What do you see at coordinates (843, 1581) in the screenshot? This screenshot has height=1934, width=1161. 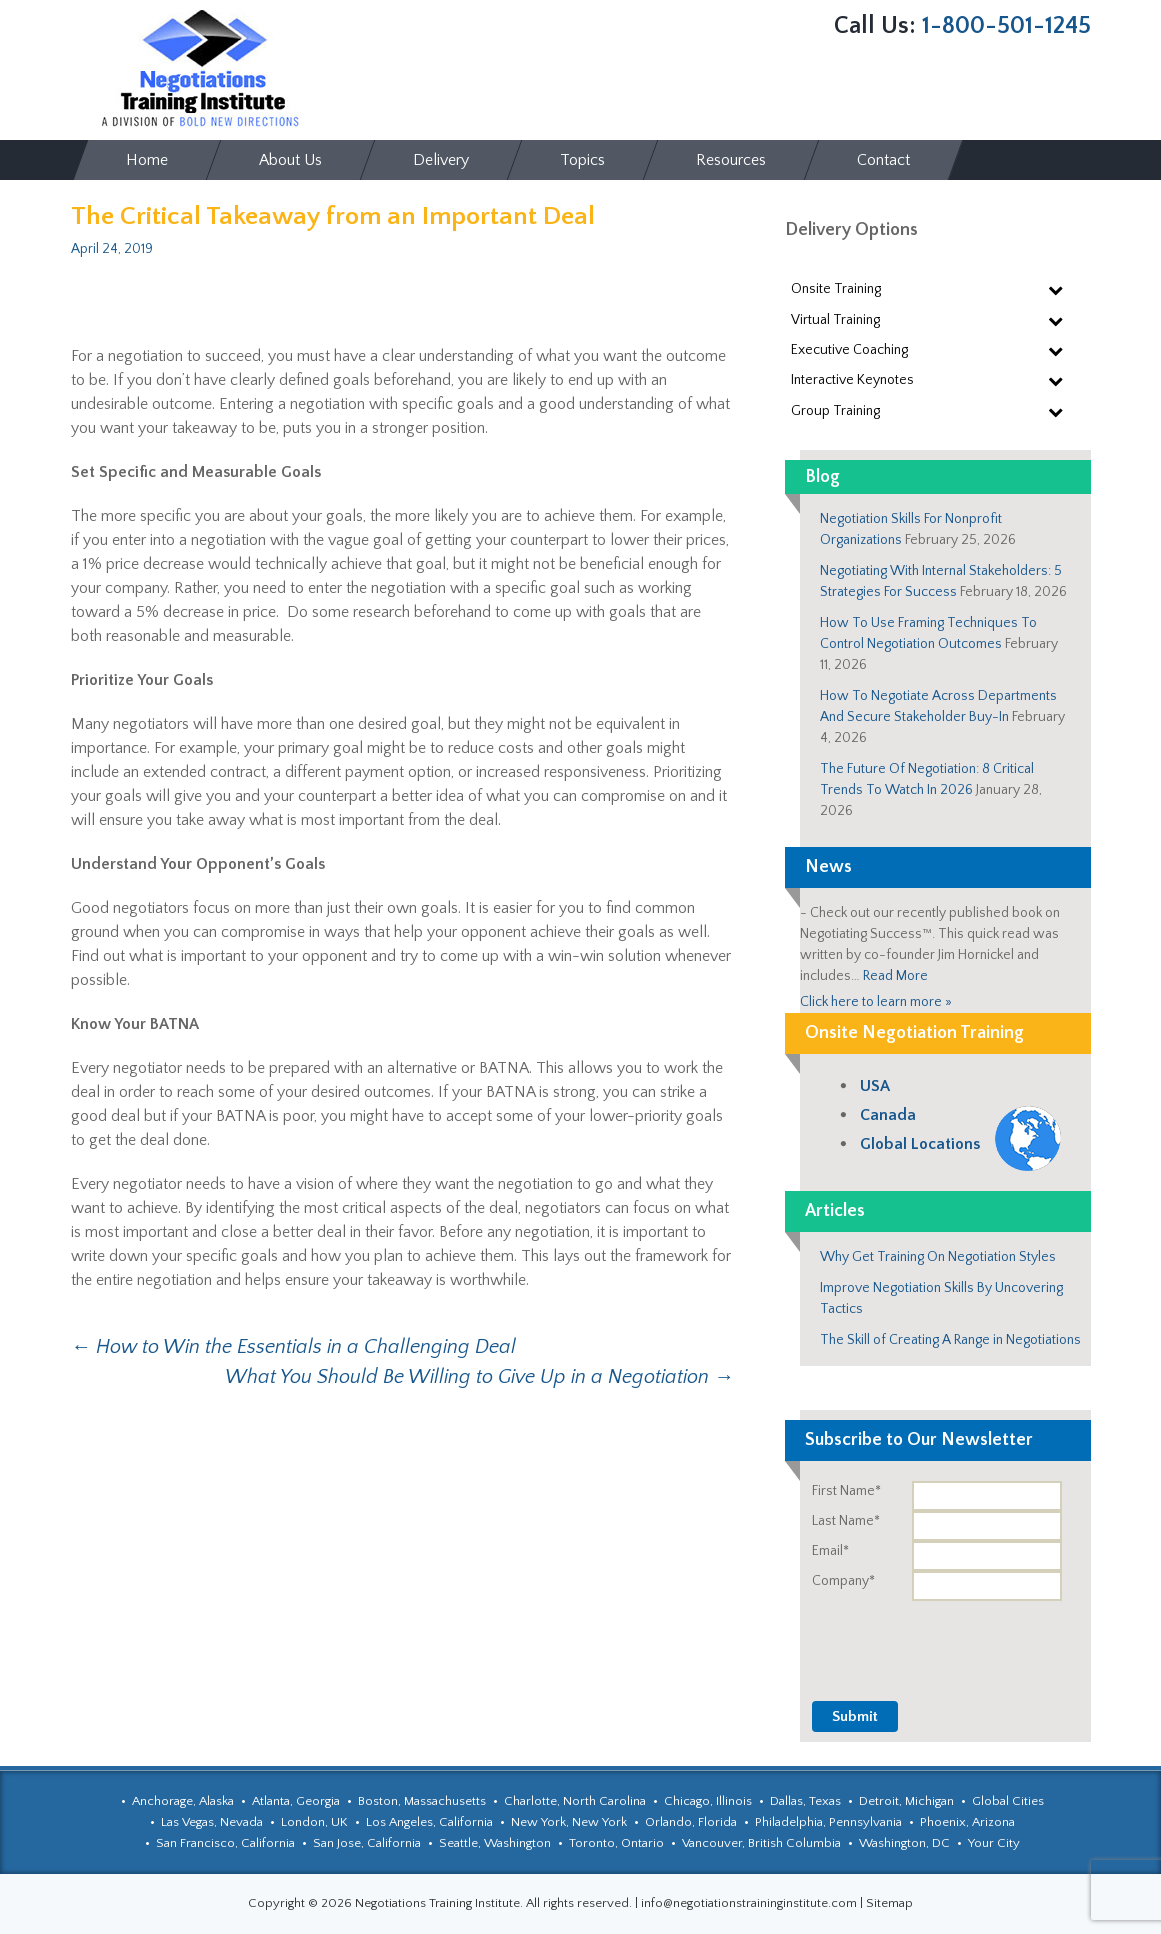 I see `Company*` at bounding box center [843, 1581].